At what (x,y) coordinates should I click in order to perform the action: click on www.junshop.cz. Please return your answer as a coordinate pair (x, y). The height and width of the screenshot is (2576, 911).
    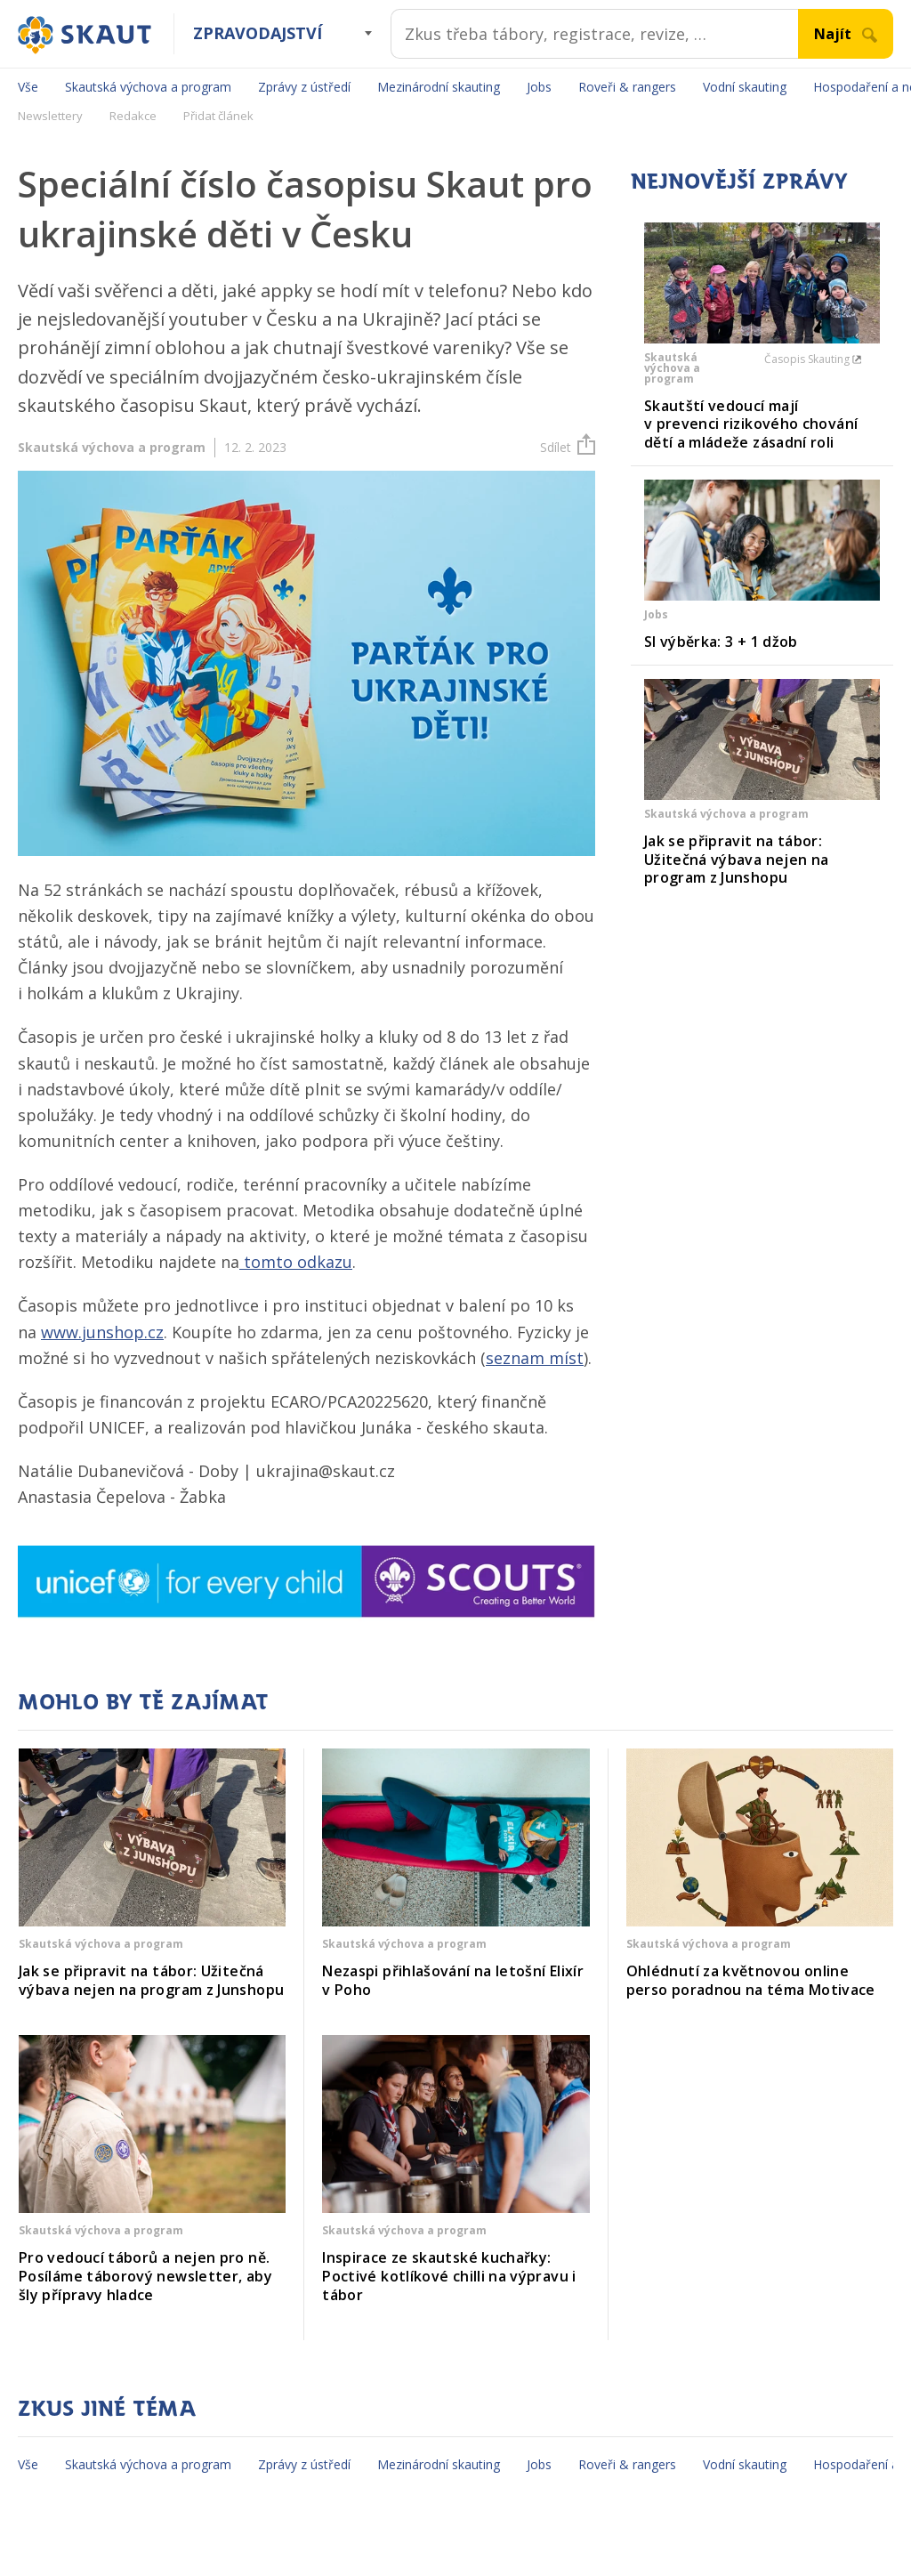
    Looking at the image, I should click on (102, 1332).